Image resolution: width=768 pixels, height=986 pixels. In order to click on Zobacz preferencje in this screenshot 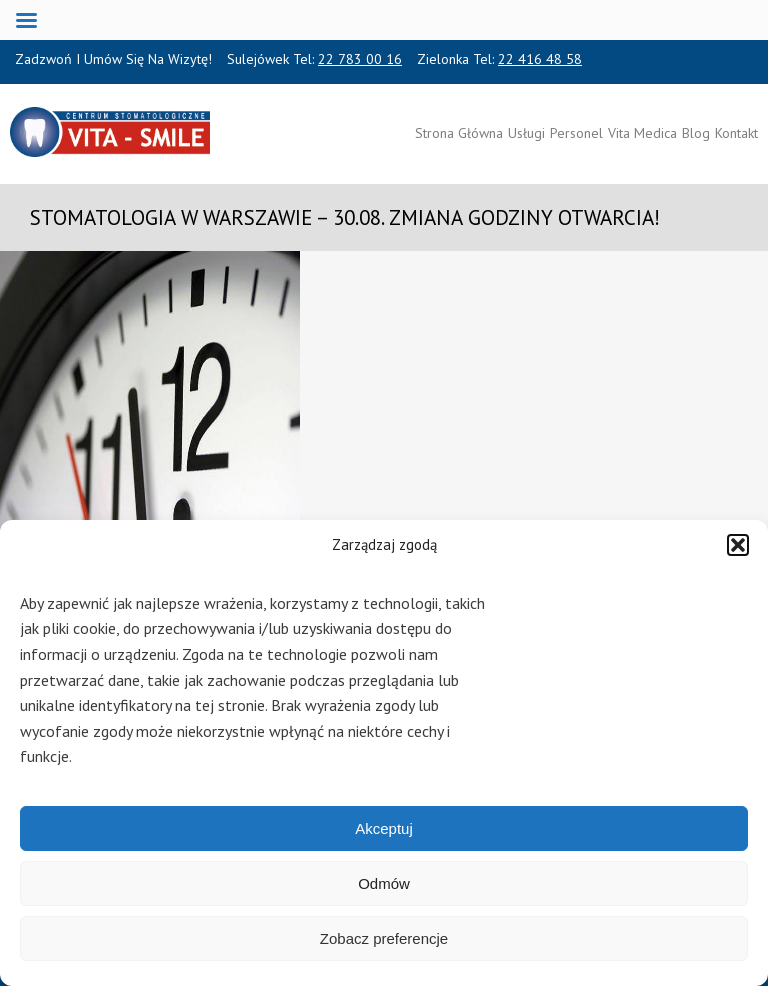, I will do `click(384, 938)`.